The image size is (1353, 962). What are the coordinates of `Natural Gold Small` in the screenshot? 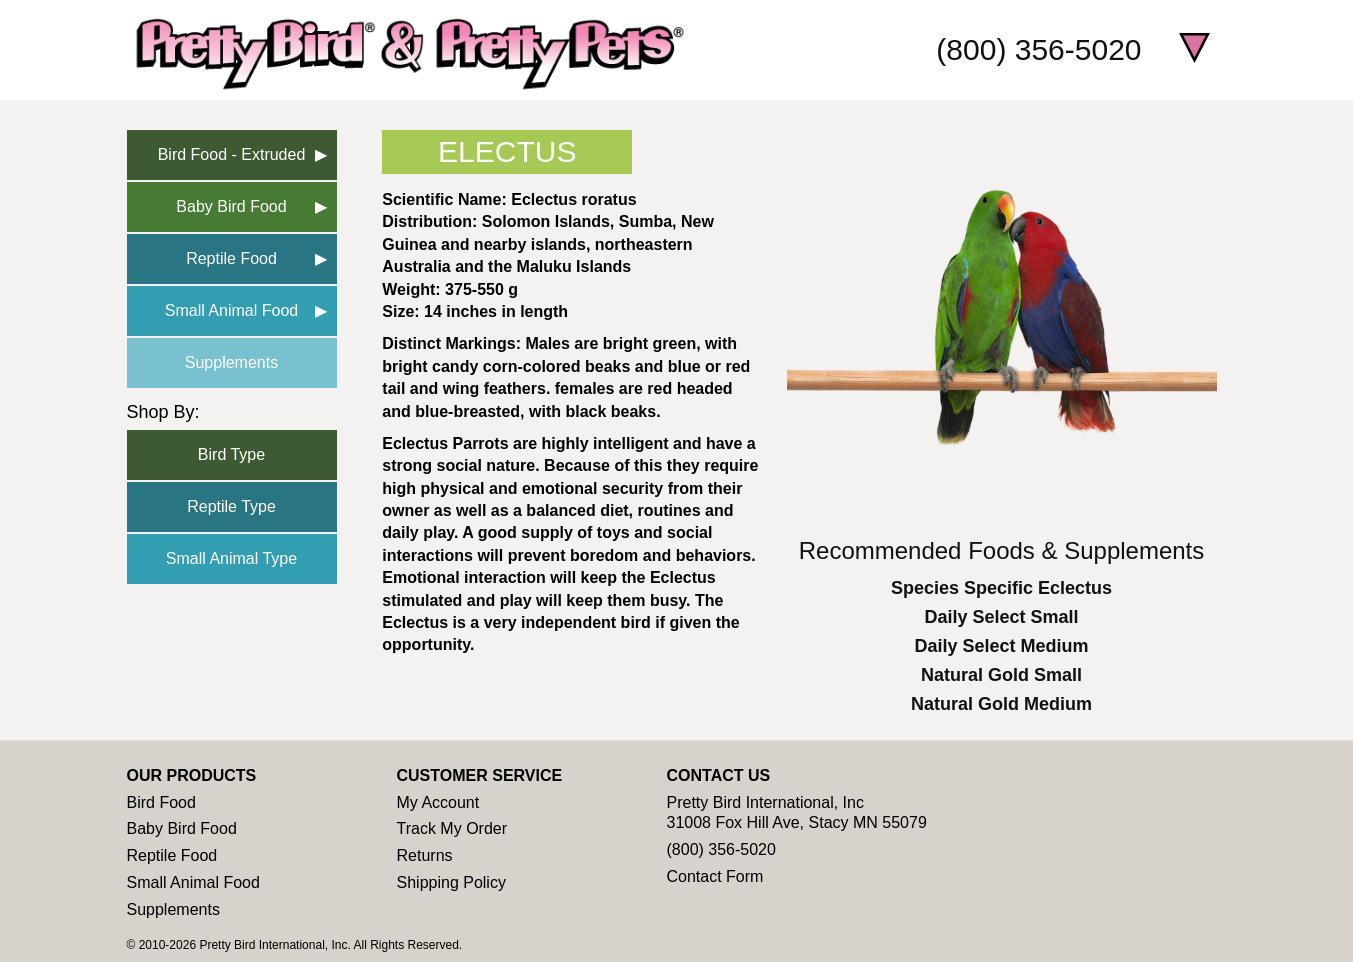 It's located at (1001, 675).